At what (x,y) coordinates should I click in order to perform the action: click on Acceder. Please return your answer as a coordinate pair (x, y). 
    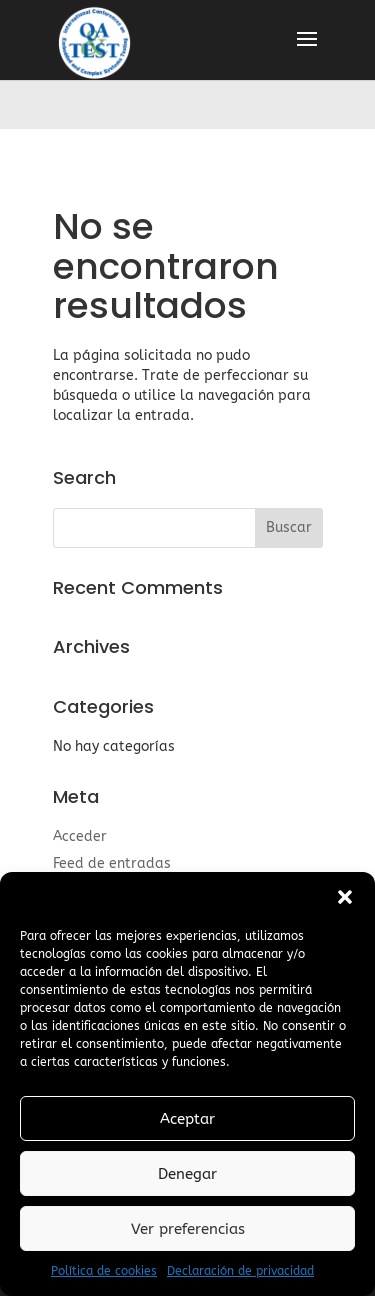
    Looking at the image, I should click on (80, 836).